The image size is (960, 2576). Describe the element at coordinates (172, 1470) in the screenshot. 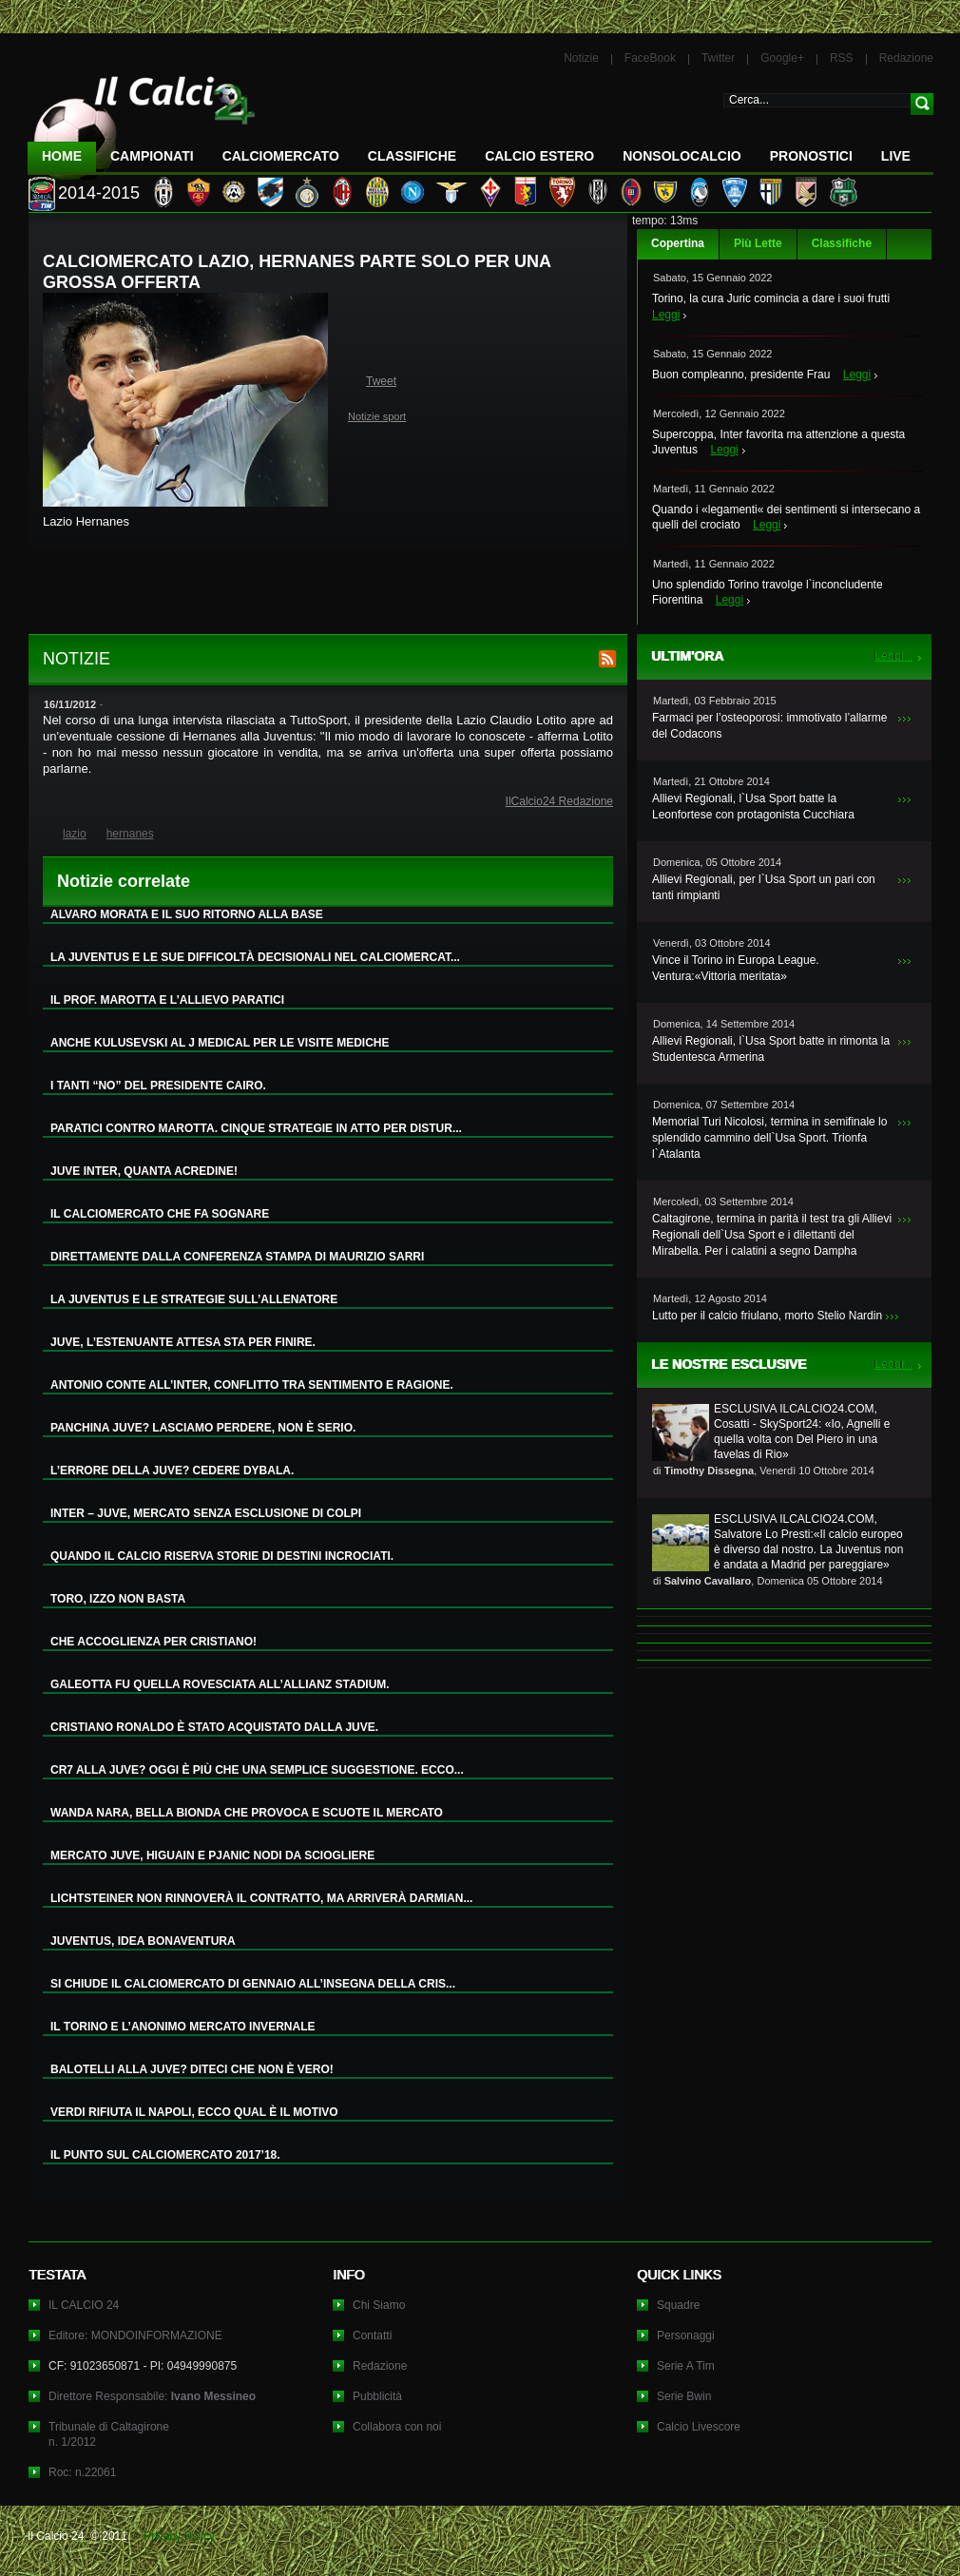

I see `L’ERRORE DELLA JUVE? CEDERE DYBALA.` at that location.